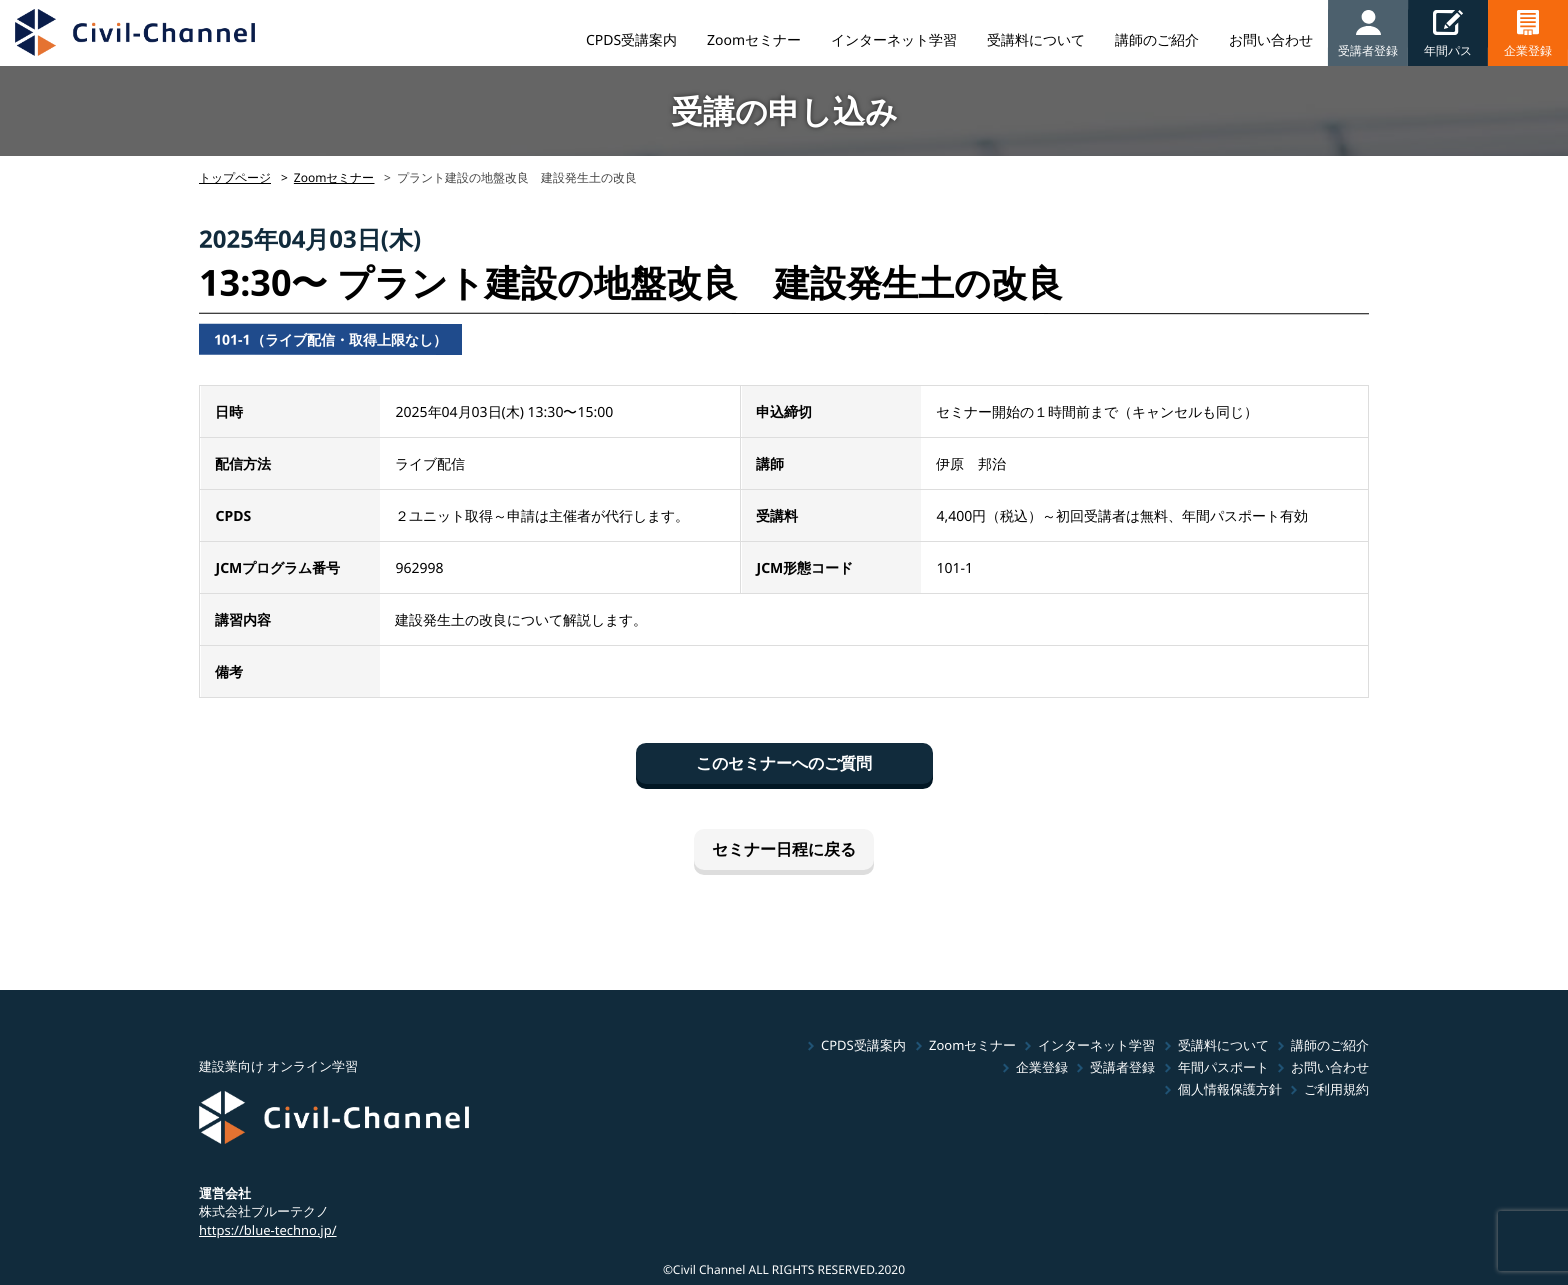  What do you see at coordinates (631, 39) in the screenshot?
I see `CPDS受講案内` at bounding box center [631, 39].